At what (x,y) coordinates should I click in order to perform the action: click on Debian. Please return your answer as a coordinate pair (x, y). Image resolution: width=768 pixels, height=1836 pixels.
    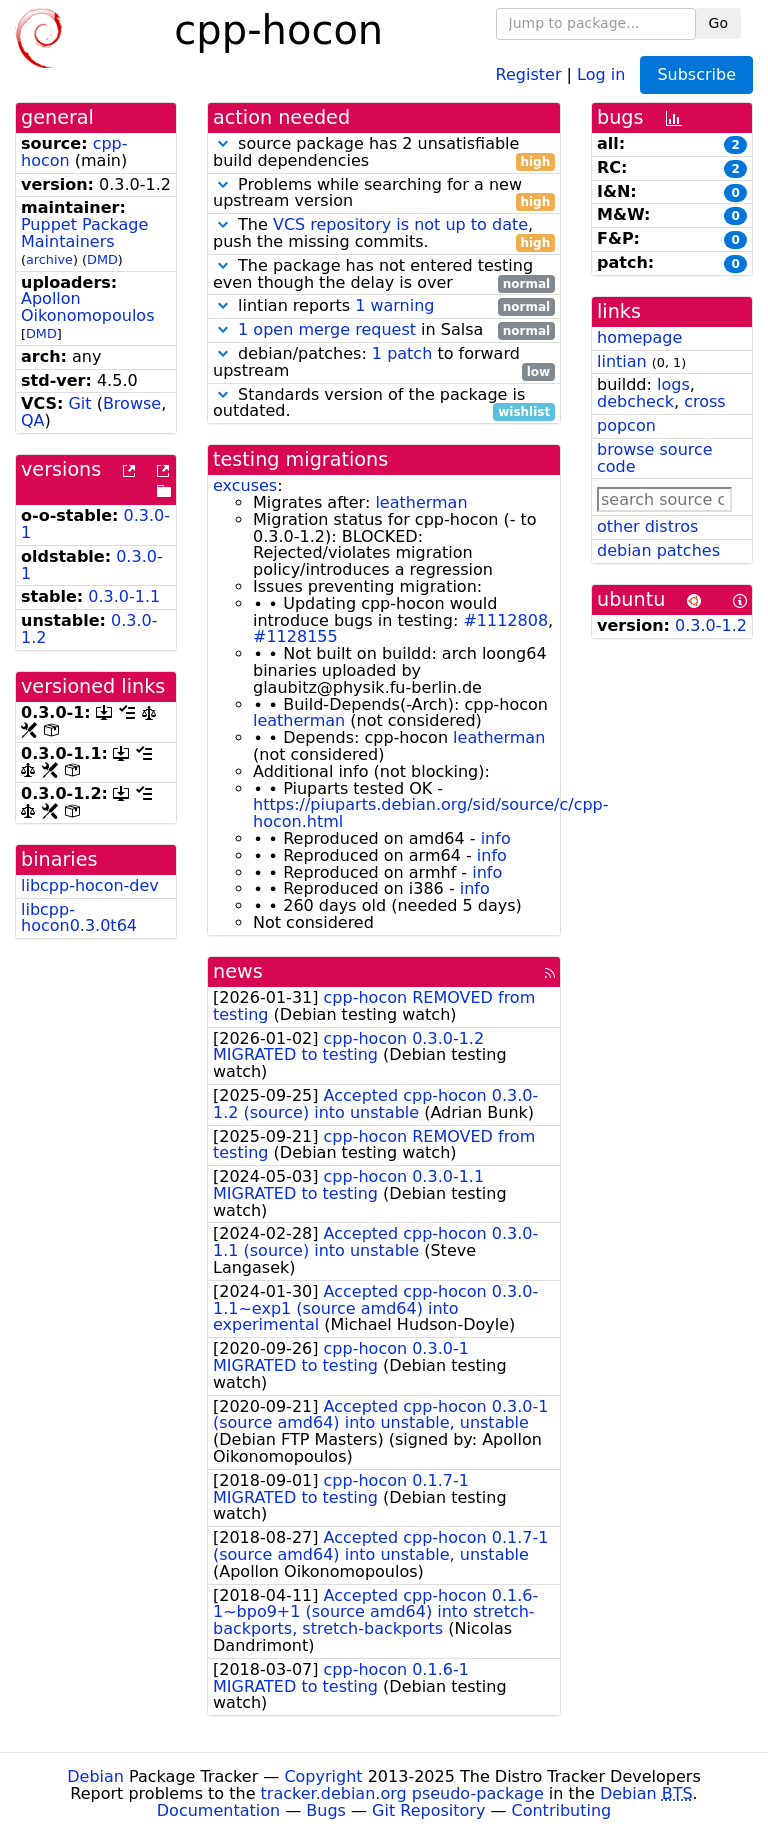
    Looking at the image, I should click on (95, 1776).